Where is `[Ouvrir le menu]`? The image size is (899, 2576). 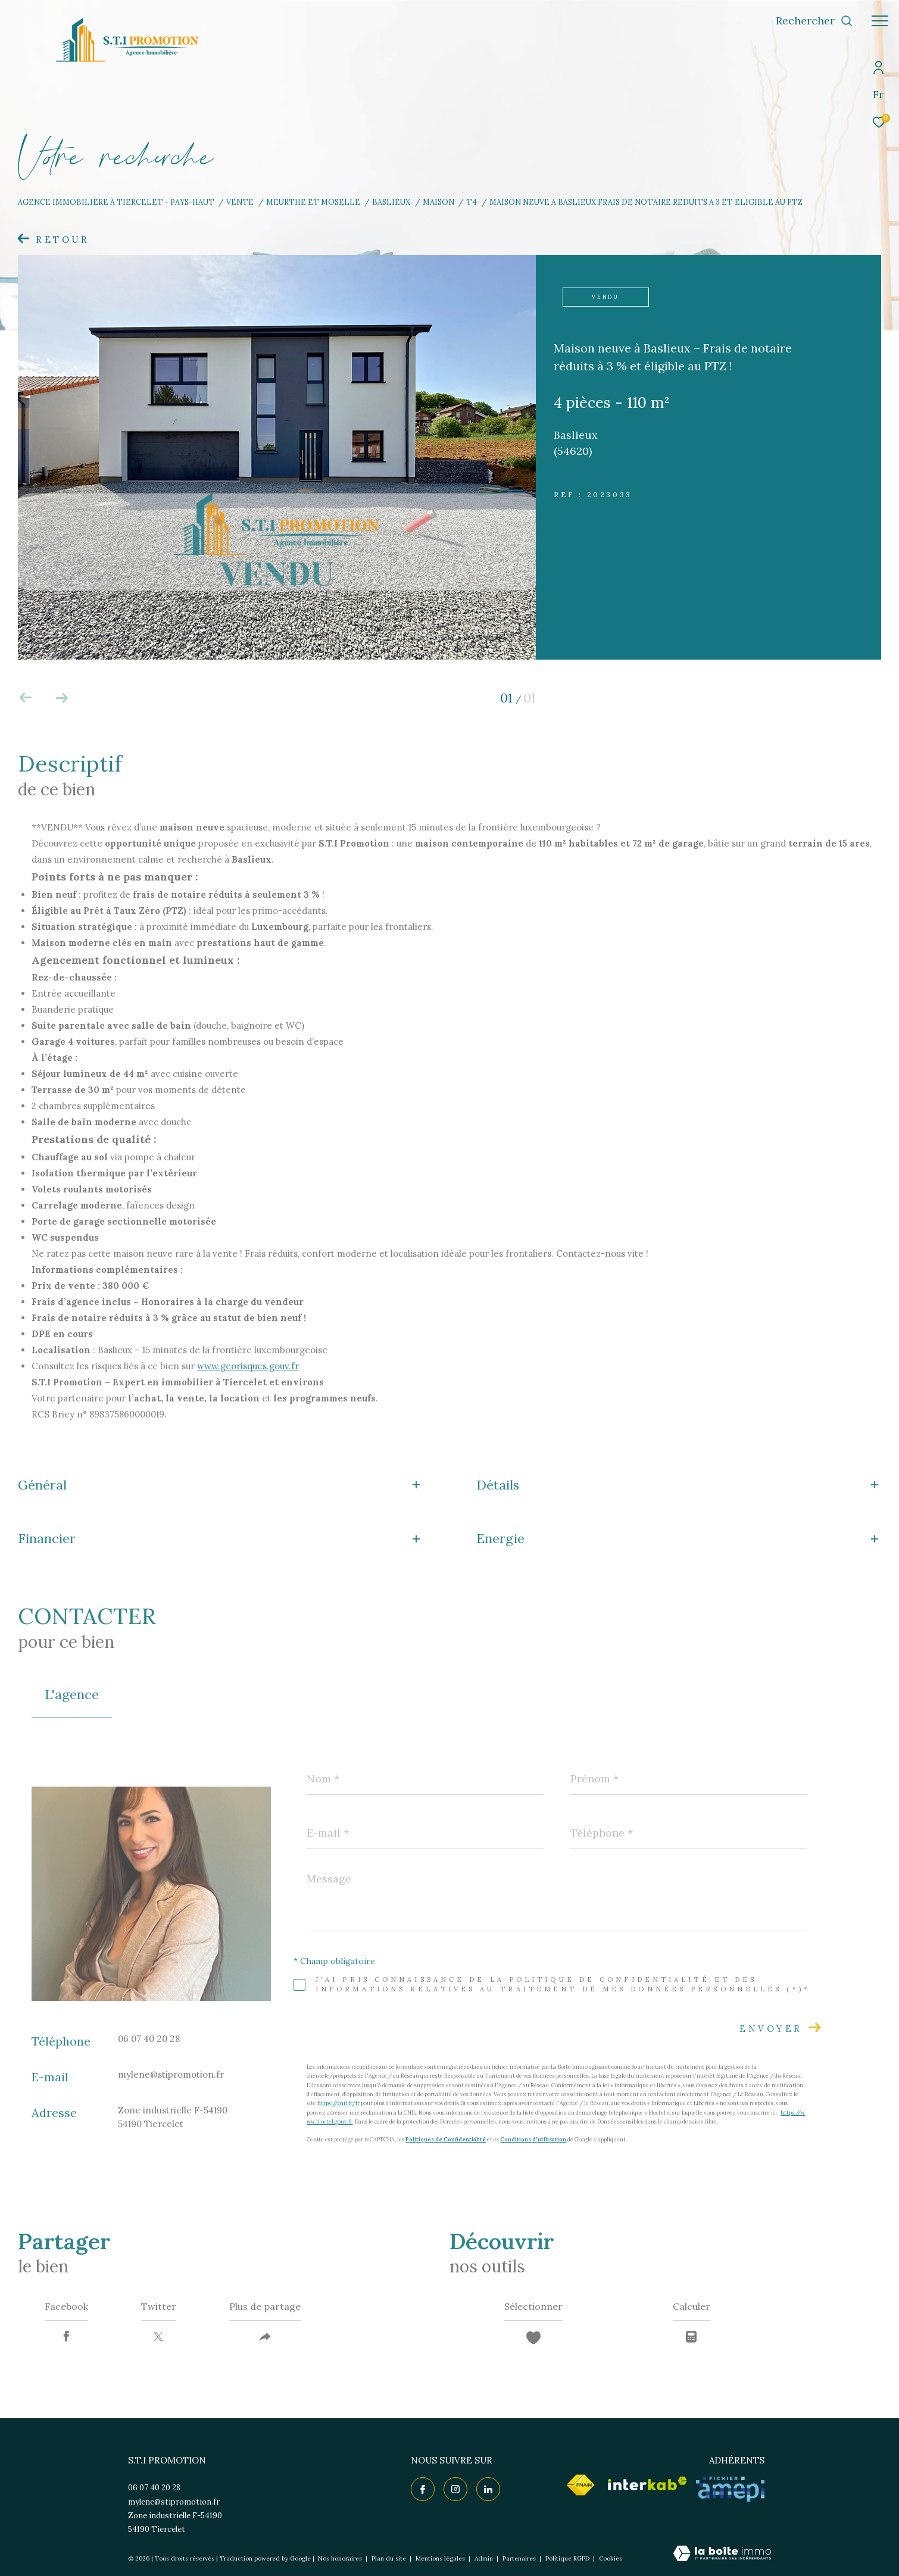
[Ouvrir le menu] is located at coordinates (880, 21).